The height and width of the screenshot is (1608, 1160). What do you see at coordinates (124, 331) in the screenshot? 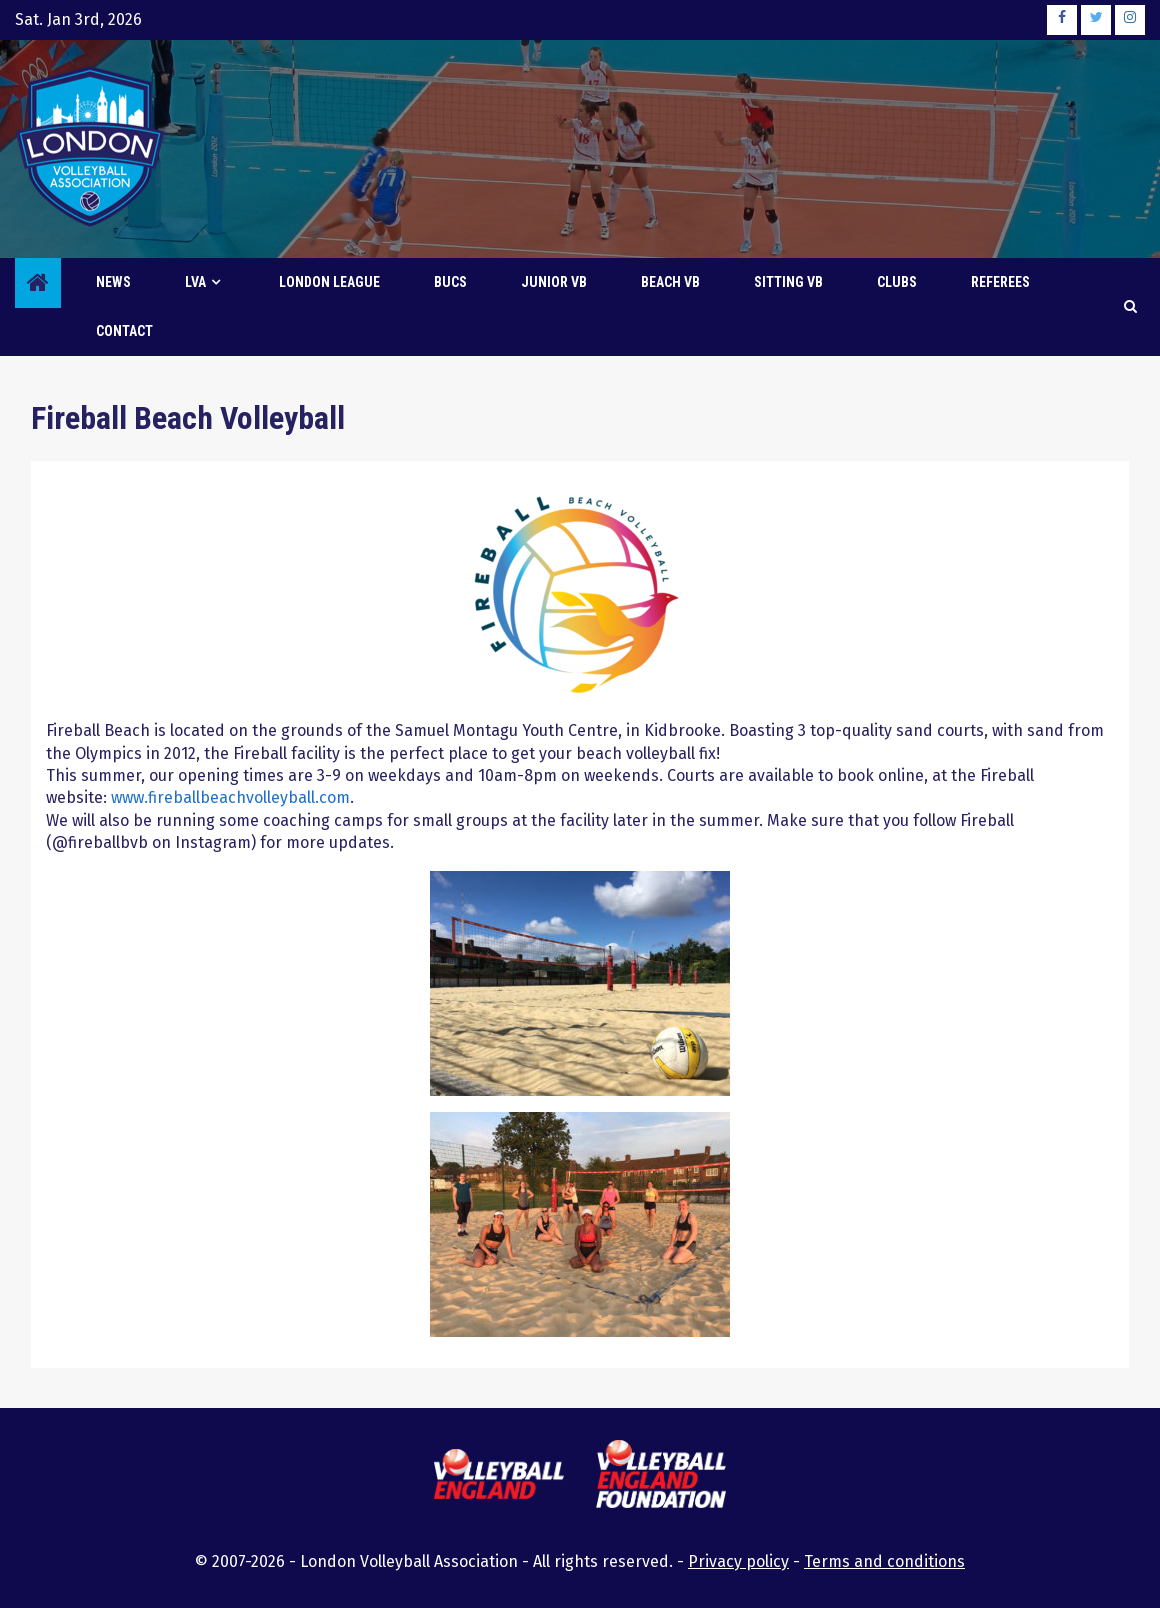
I see `Contact` at bounding box center [124, 331].